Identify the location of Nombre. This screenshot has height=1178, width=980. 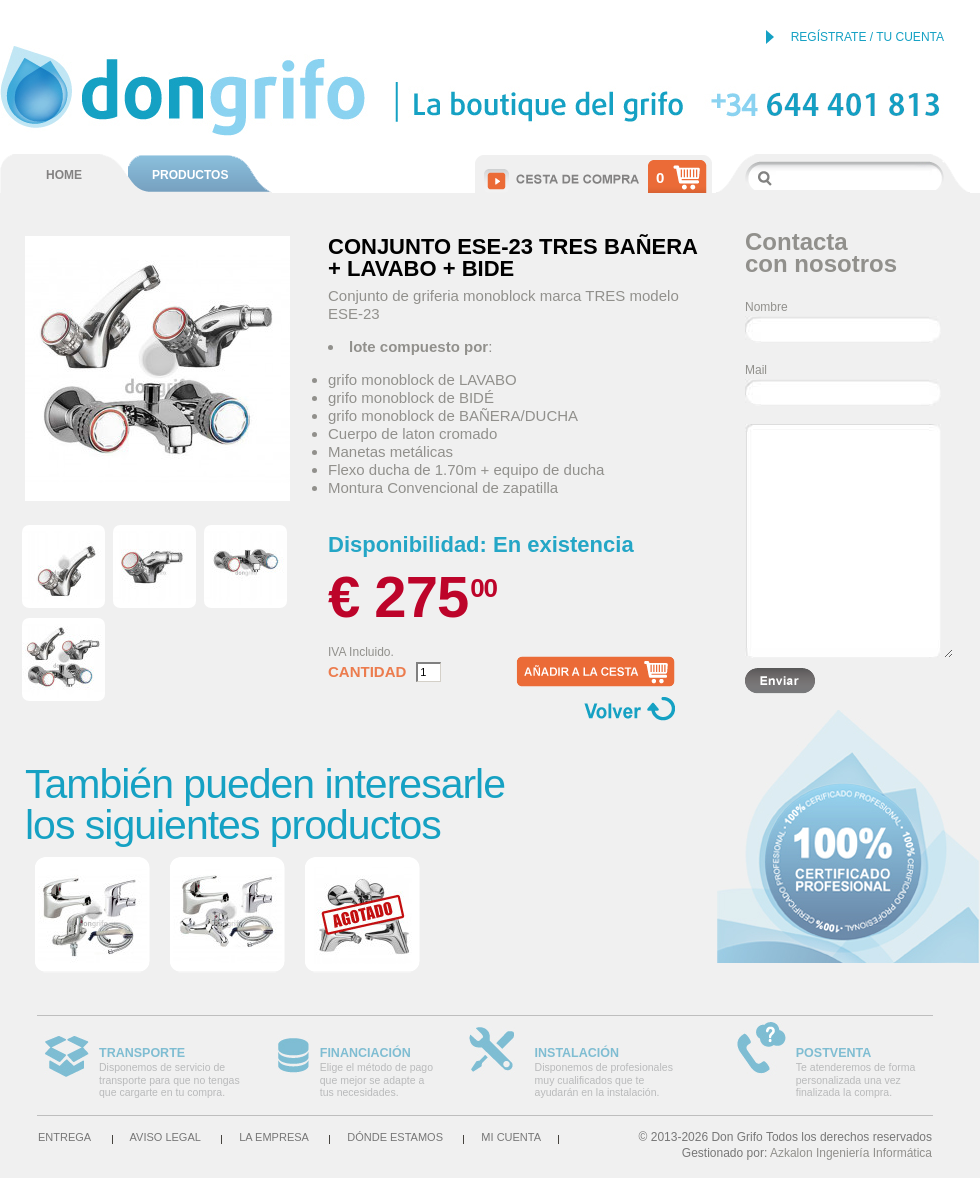
(766, 307).